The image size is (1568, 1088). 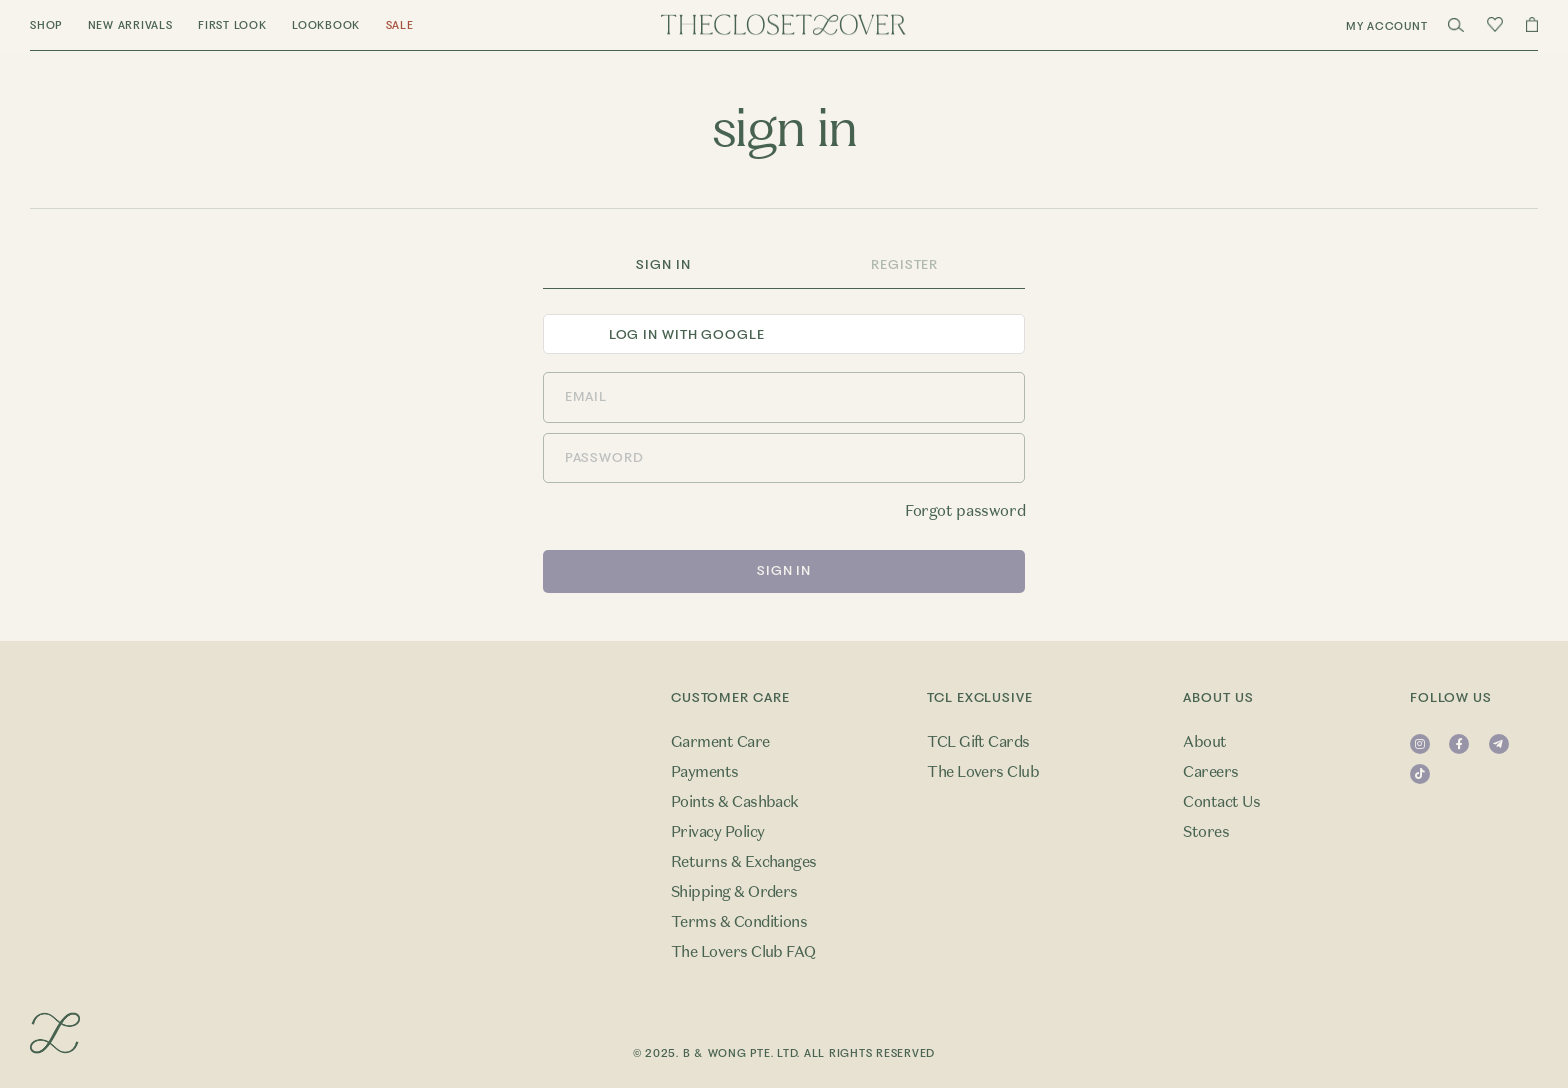 I want to click on TCL Gift Cards, so click(x=978, y=742).